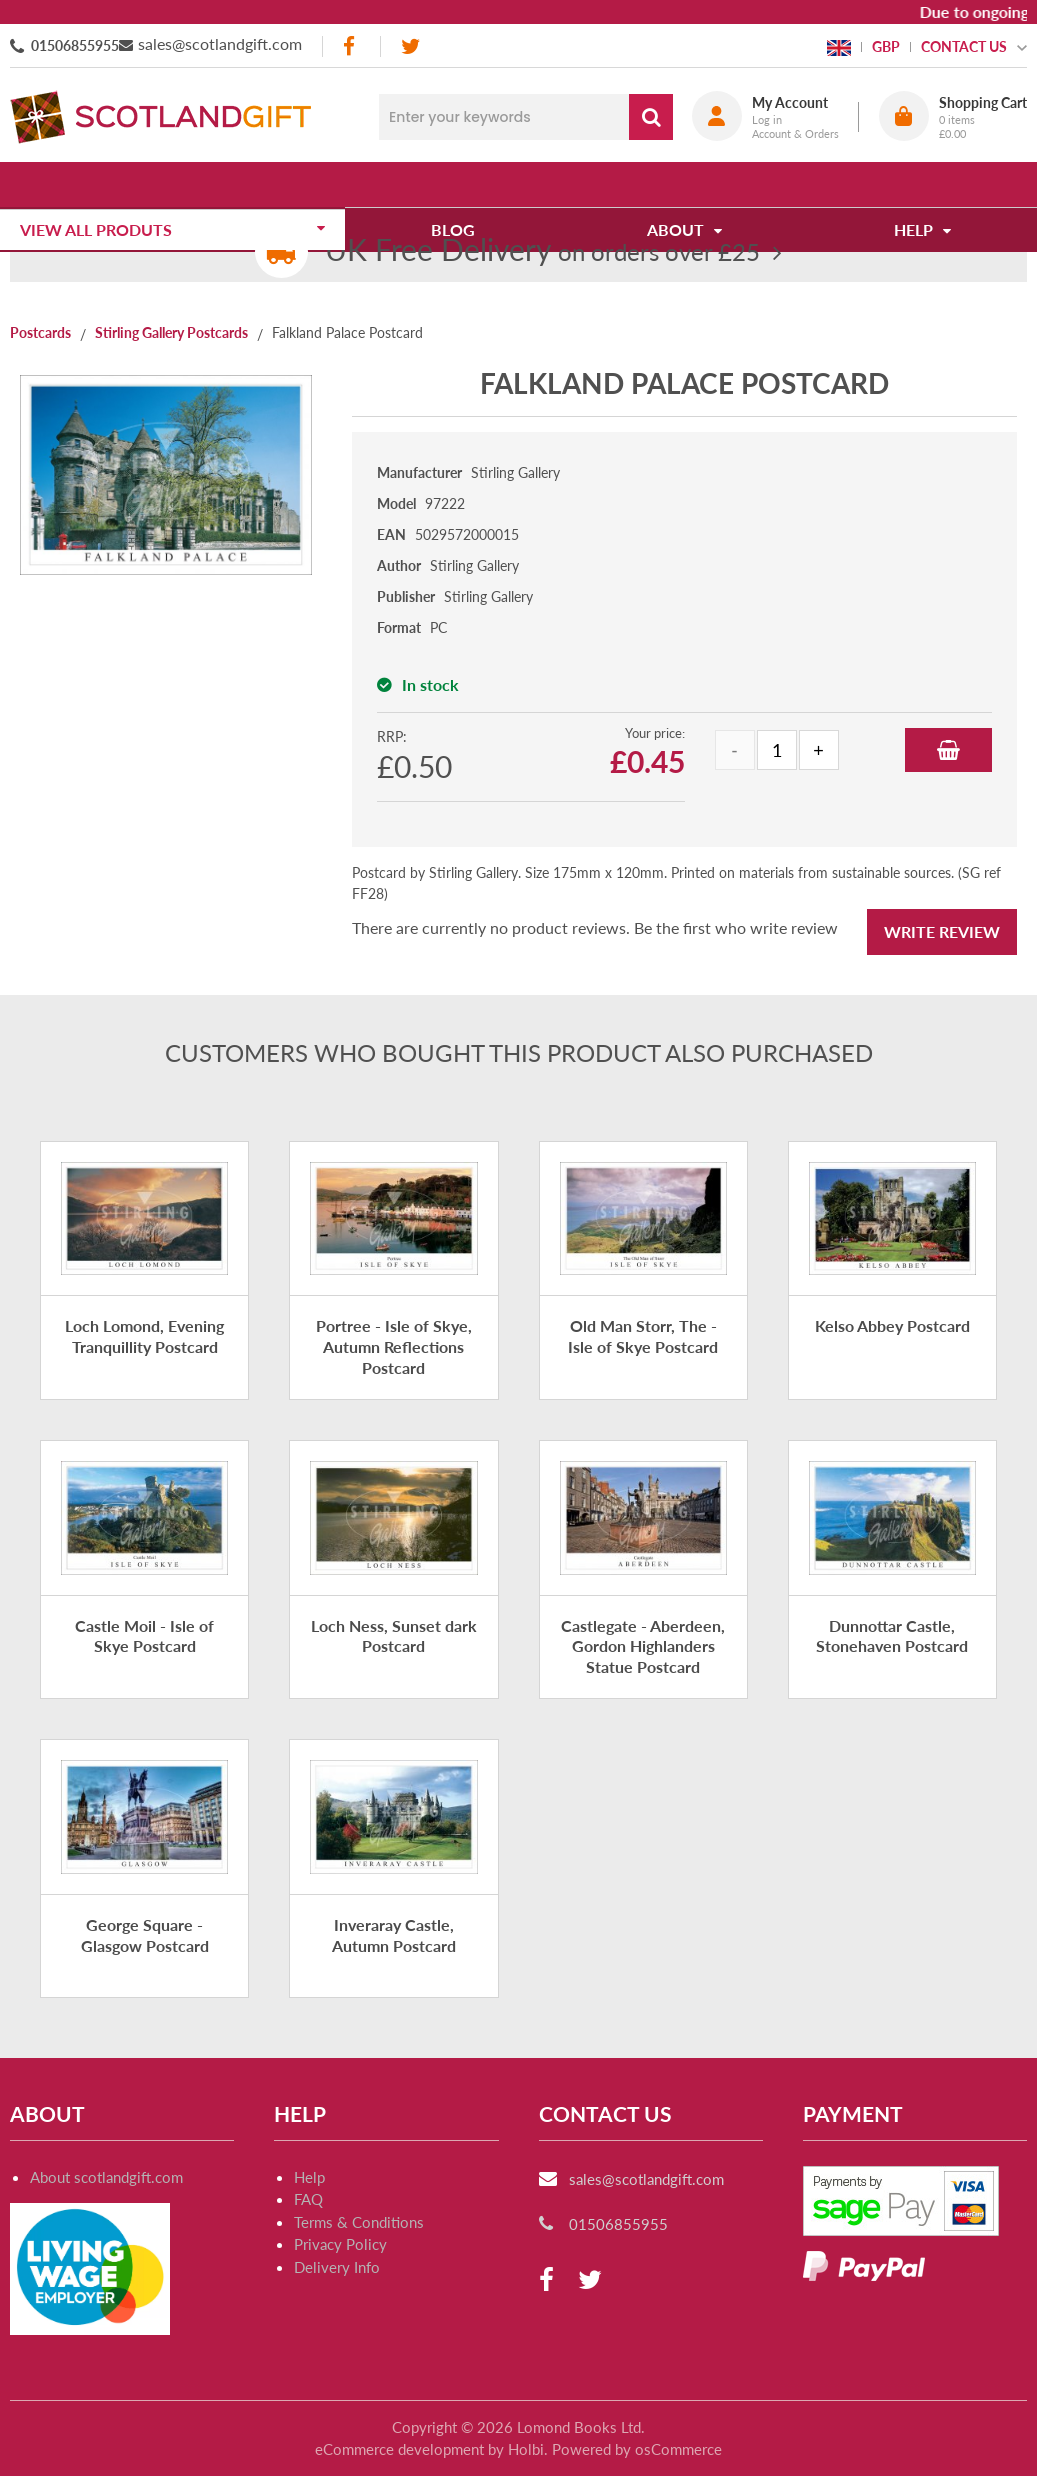 This screenshot has width=1037, height=2476. What do you see at coordinates (220, 43) in the screenshot?
I see `sales@scotlandgift.com` at bounding box center [220, 43].